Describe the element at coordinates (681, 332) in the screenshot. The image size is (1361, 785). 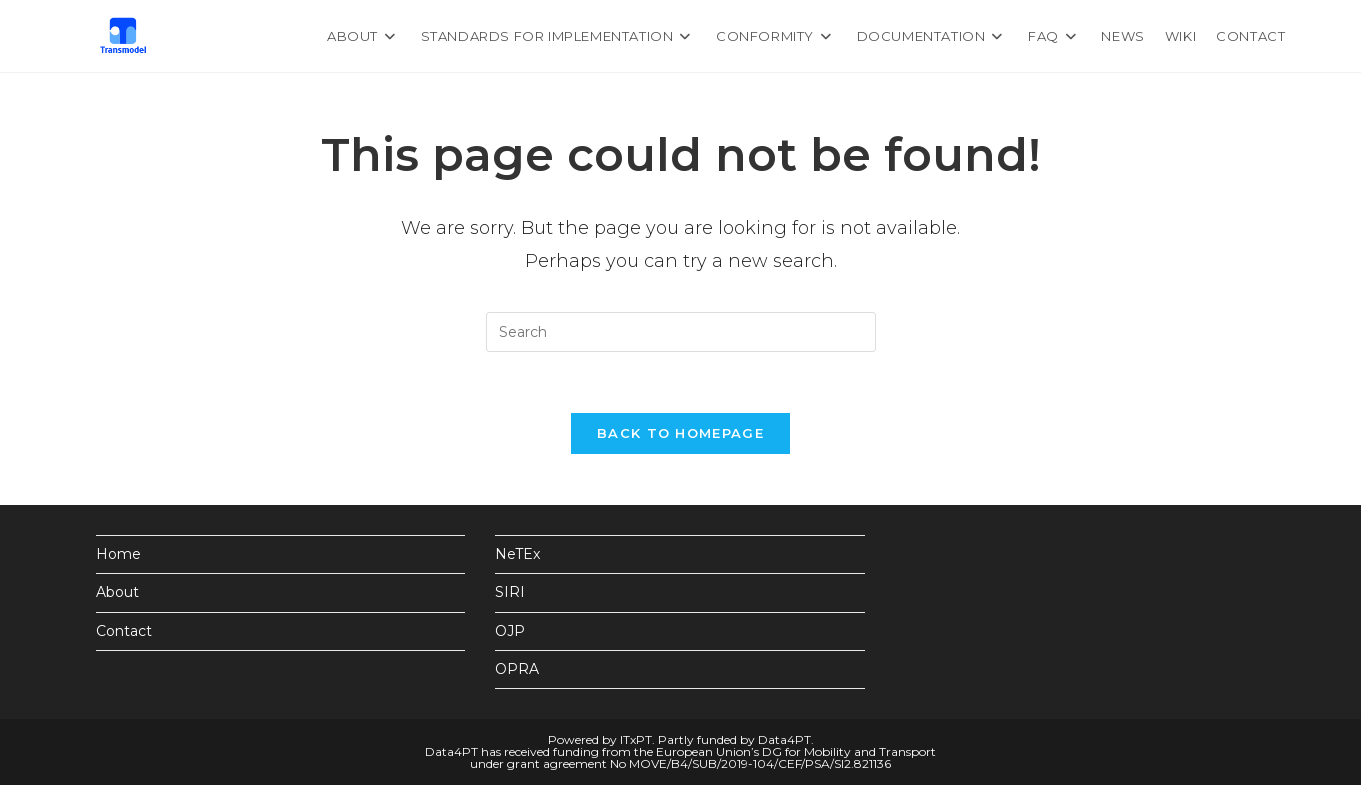
I see `[Insert search query]` at that location.